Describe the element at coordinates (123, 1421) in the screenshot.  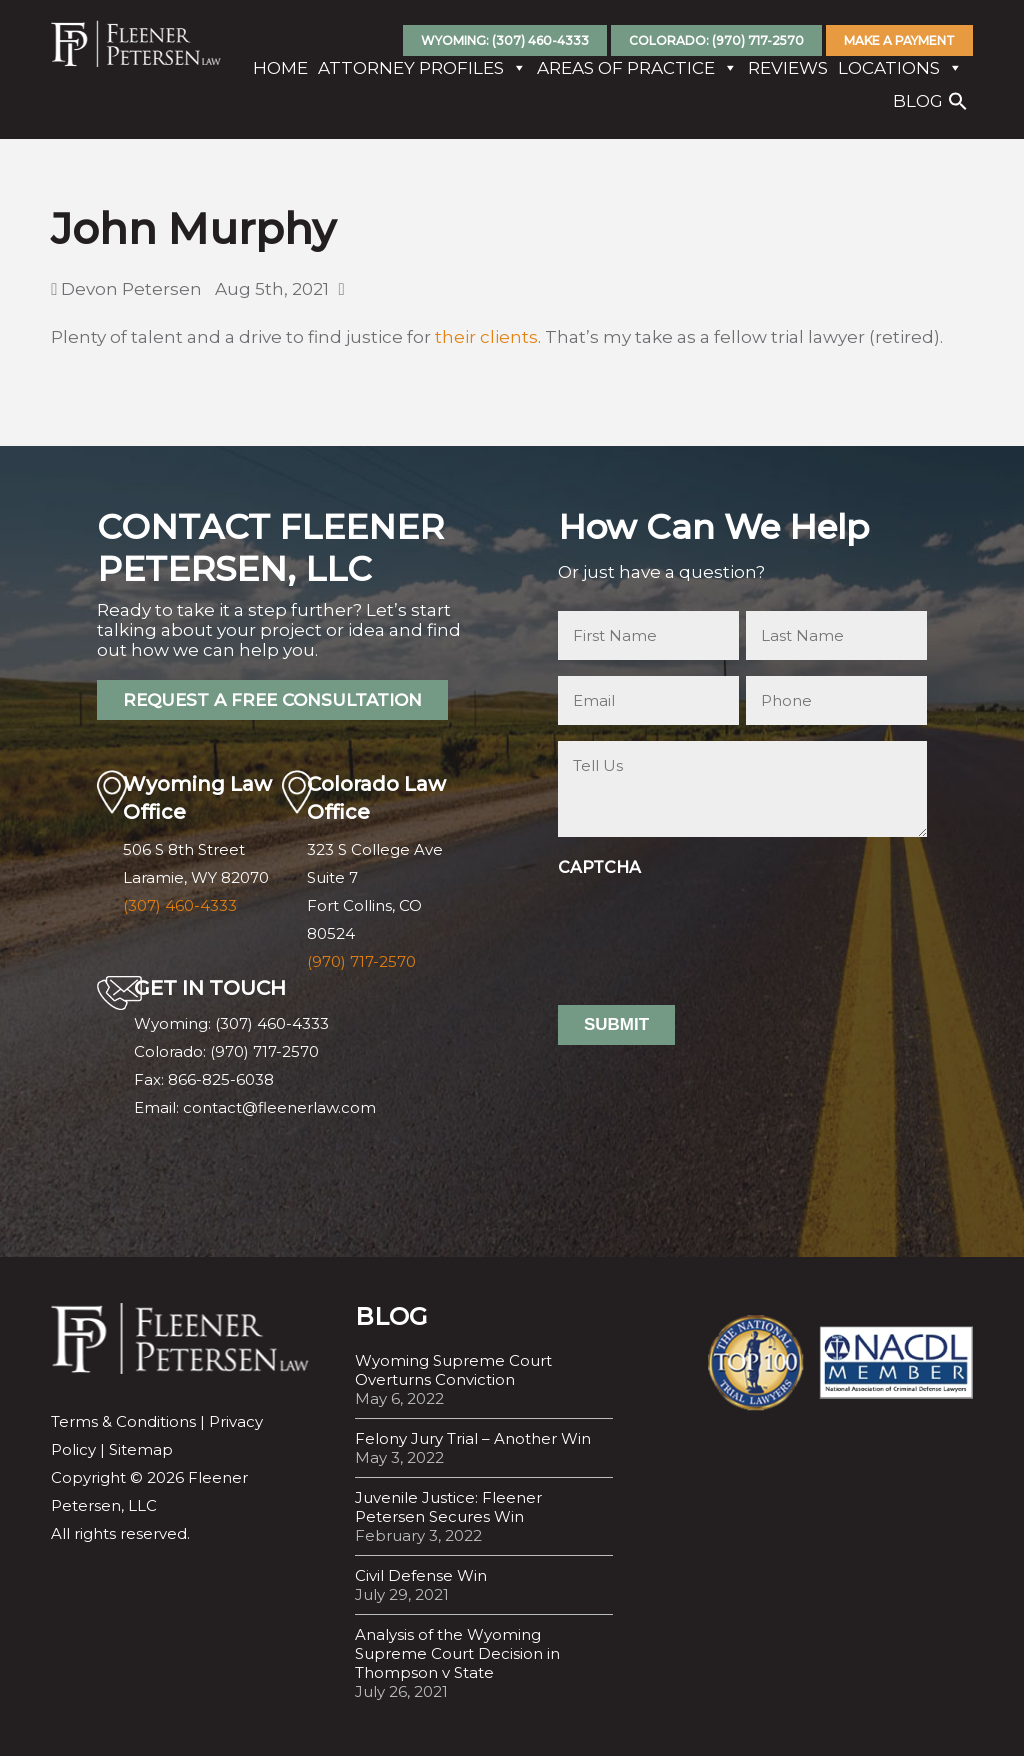
I see `Terms & Conditions` at that location.